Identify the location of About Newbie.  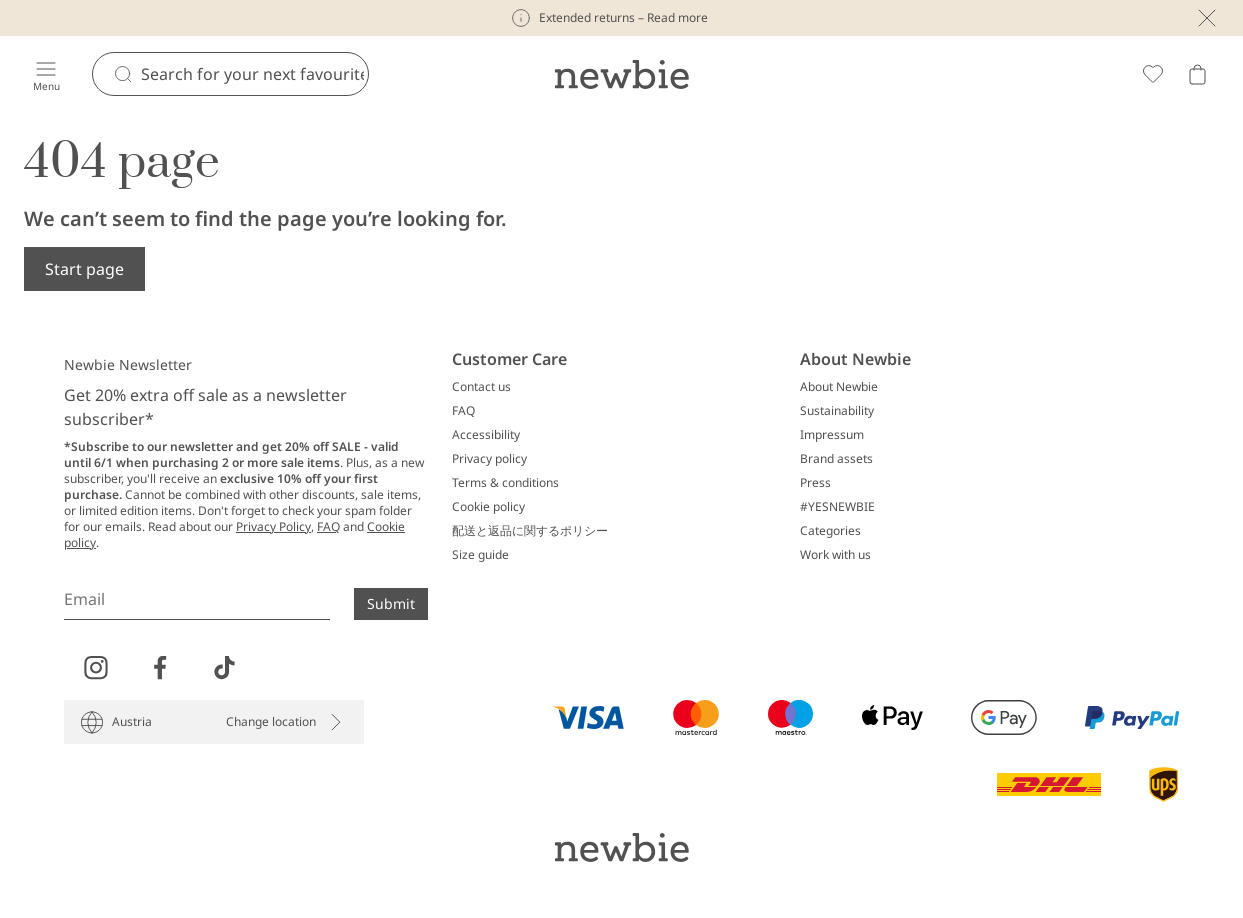
(839, 387).